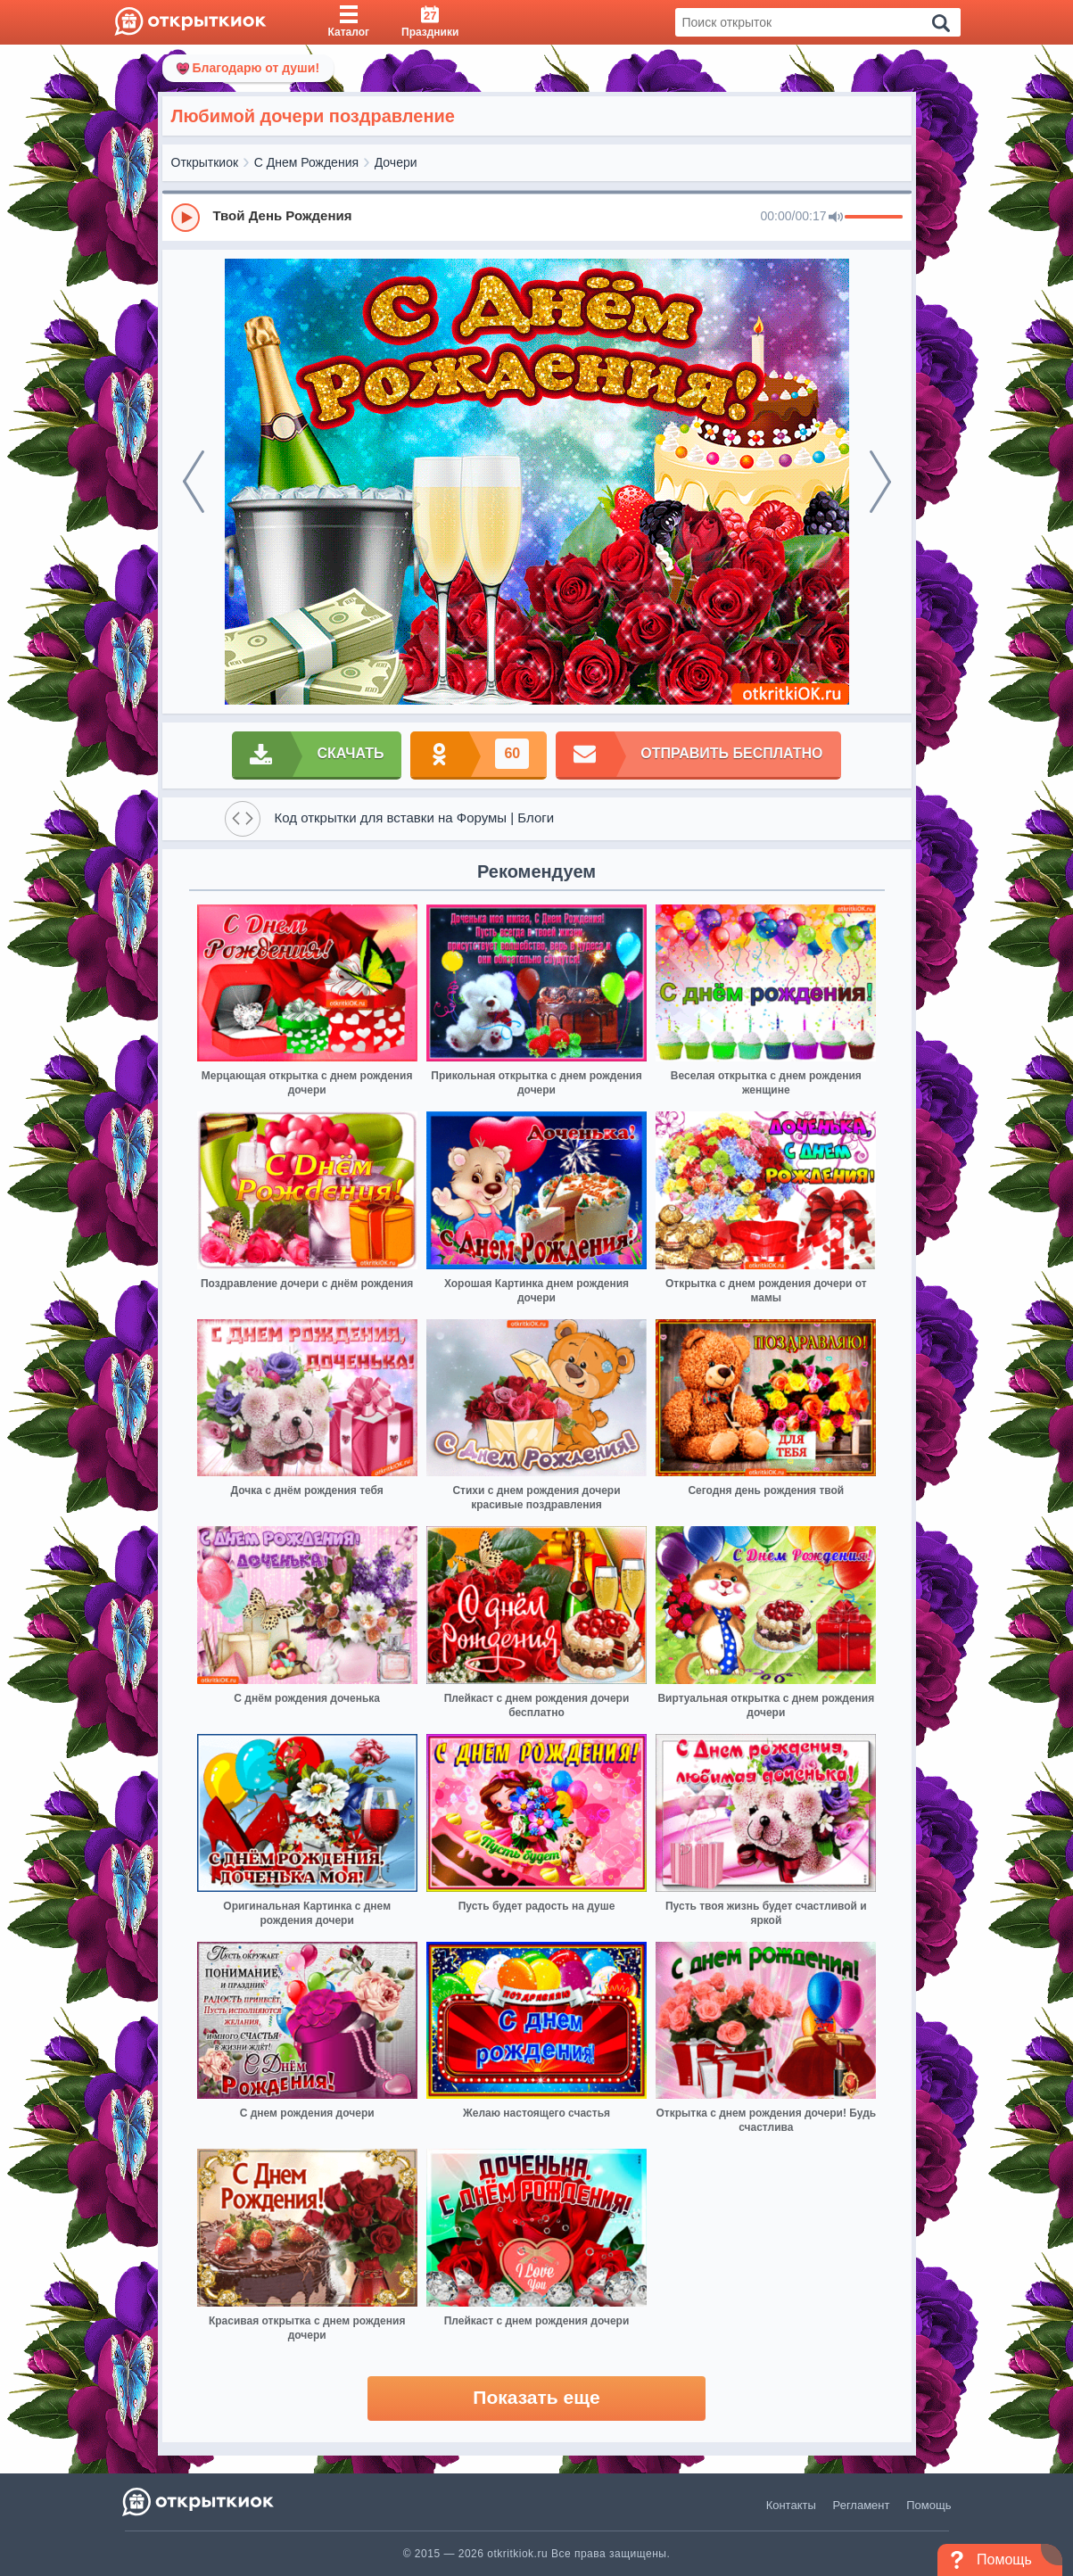 The width and height of the screenshot is (1073, 2576). What do you see at coordinates (193, 482) in the screenshot?
I see `[prev]` at bounding box center [193, 482].